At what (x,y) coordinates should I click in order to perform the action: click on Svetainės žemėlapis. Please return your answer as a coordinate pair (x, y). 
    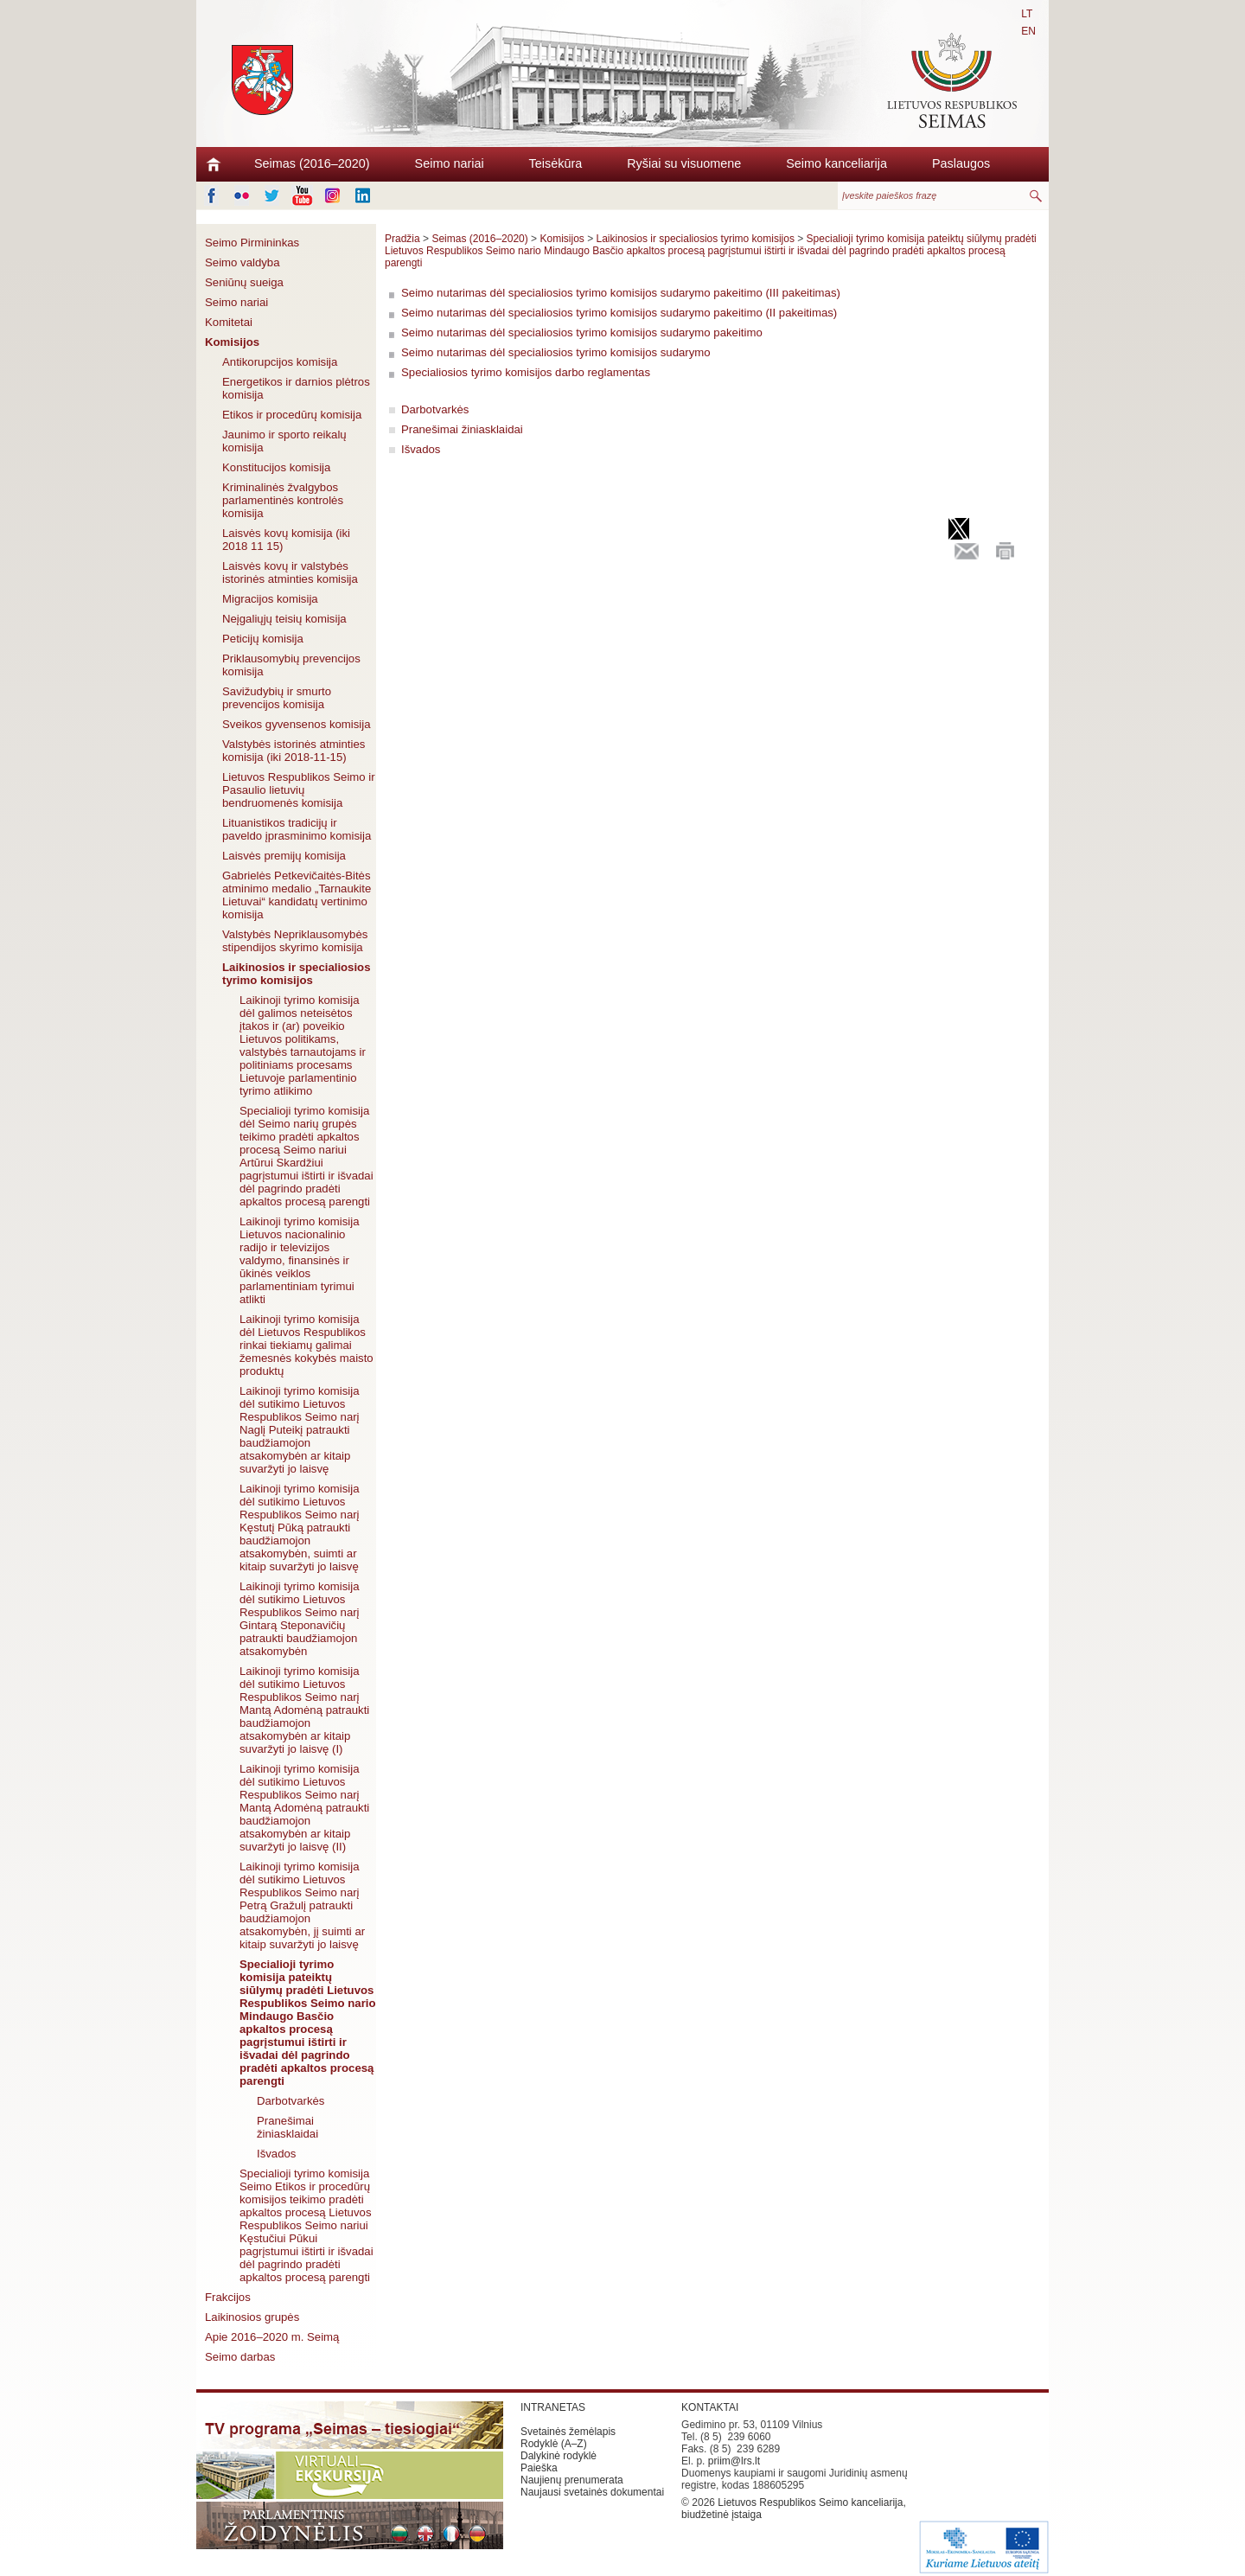
    Looking at the image, I should click on (568, 2432).